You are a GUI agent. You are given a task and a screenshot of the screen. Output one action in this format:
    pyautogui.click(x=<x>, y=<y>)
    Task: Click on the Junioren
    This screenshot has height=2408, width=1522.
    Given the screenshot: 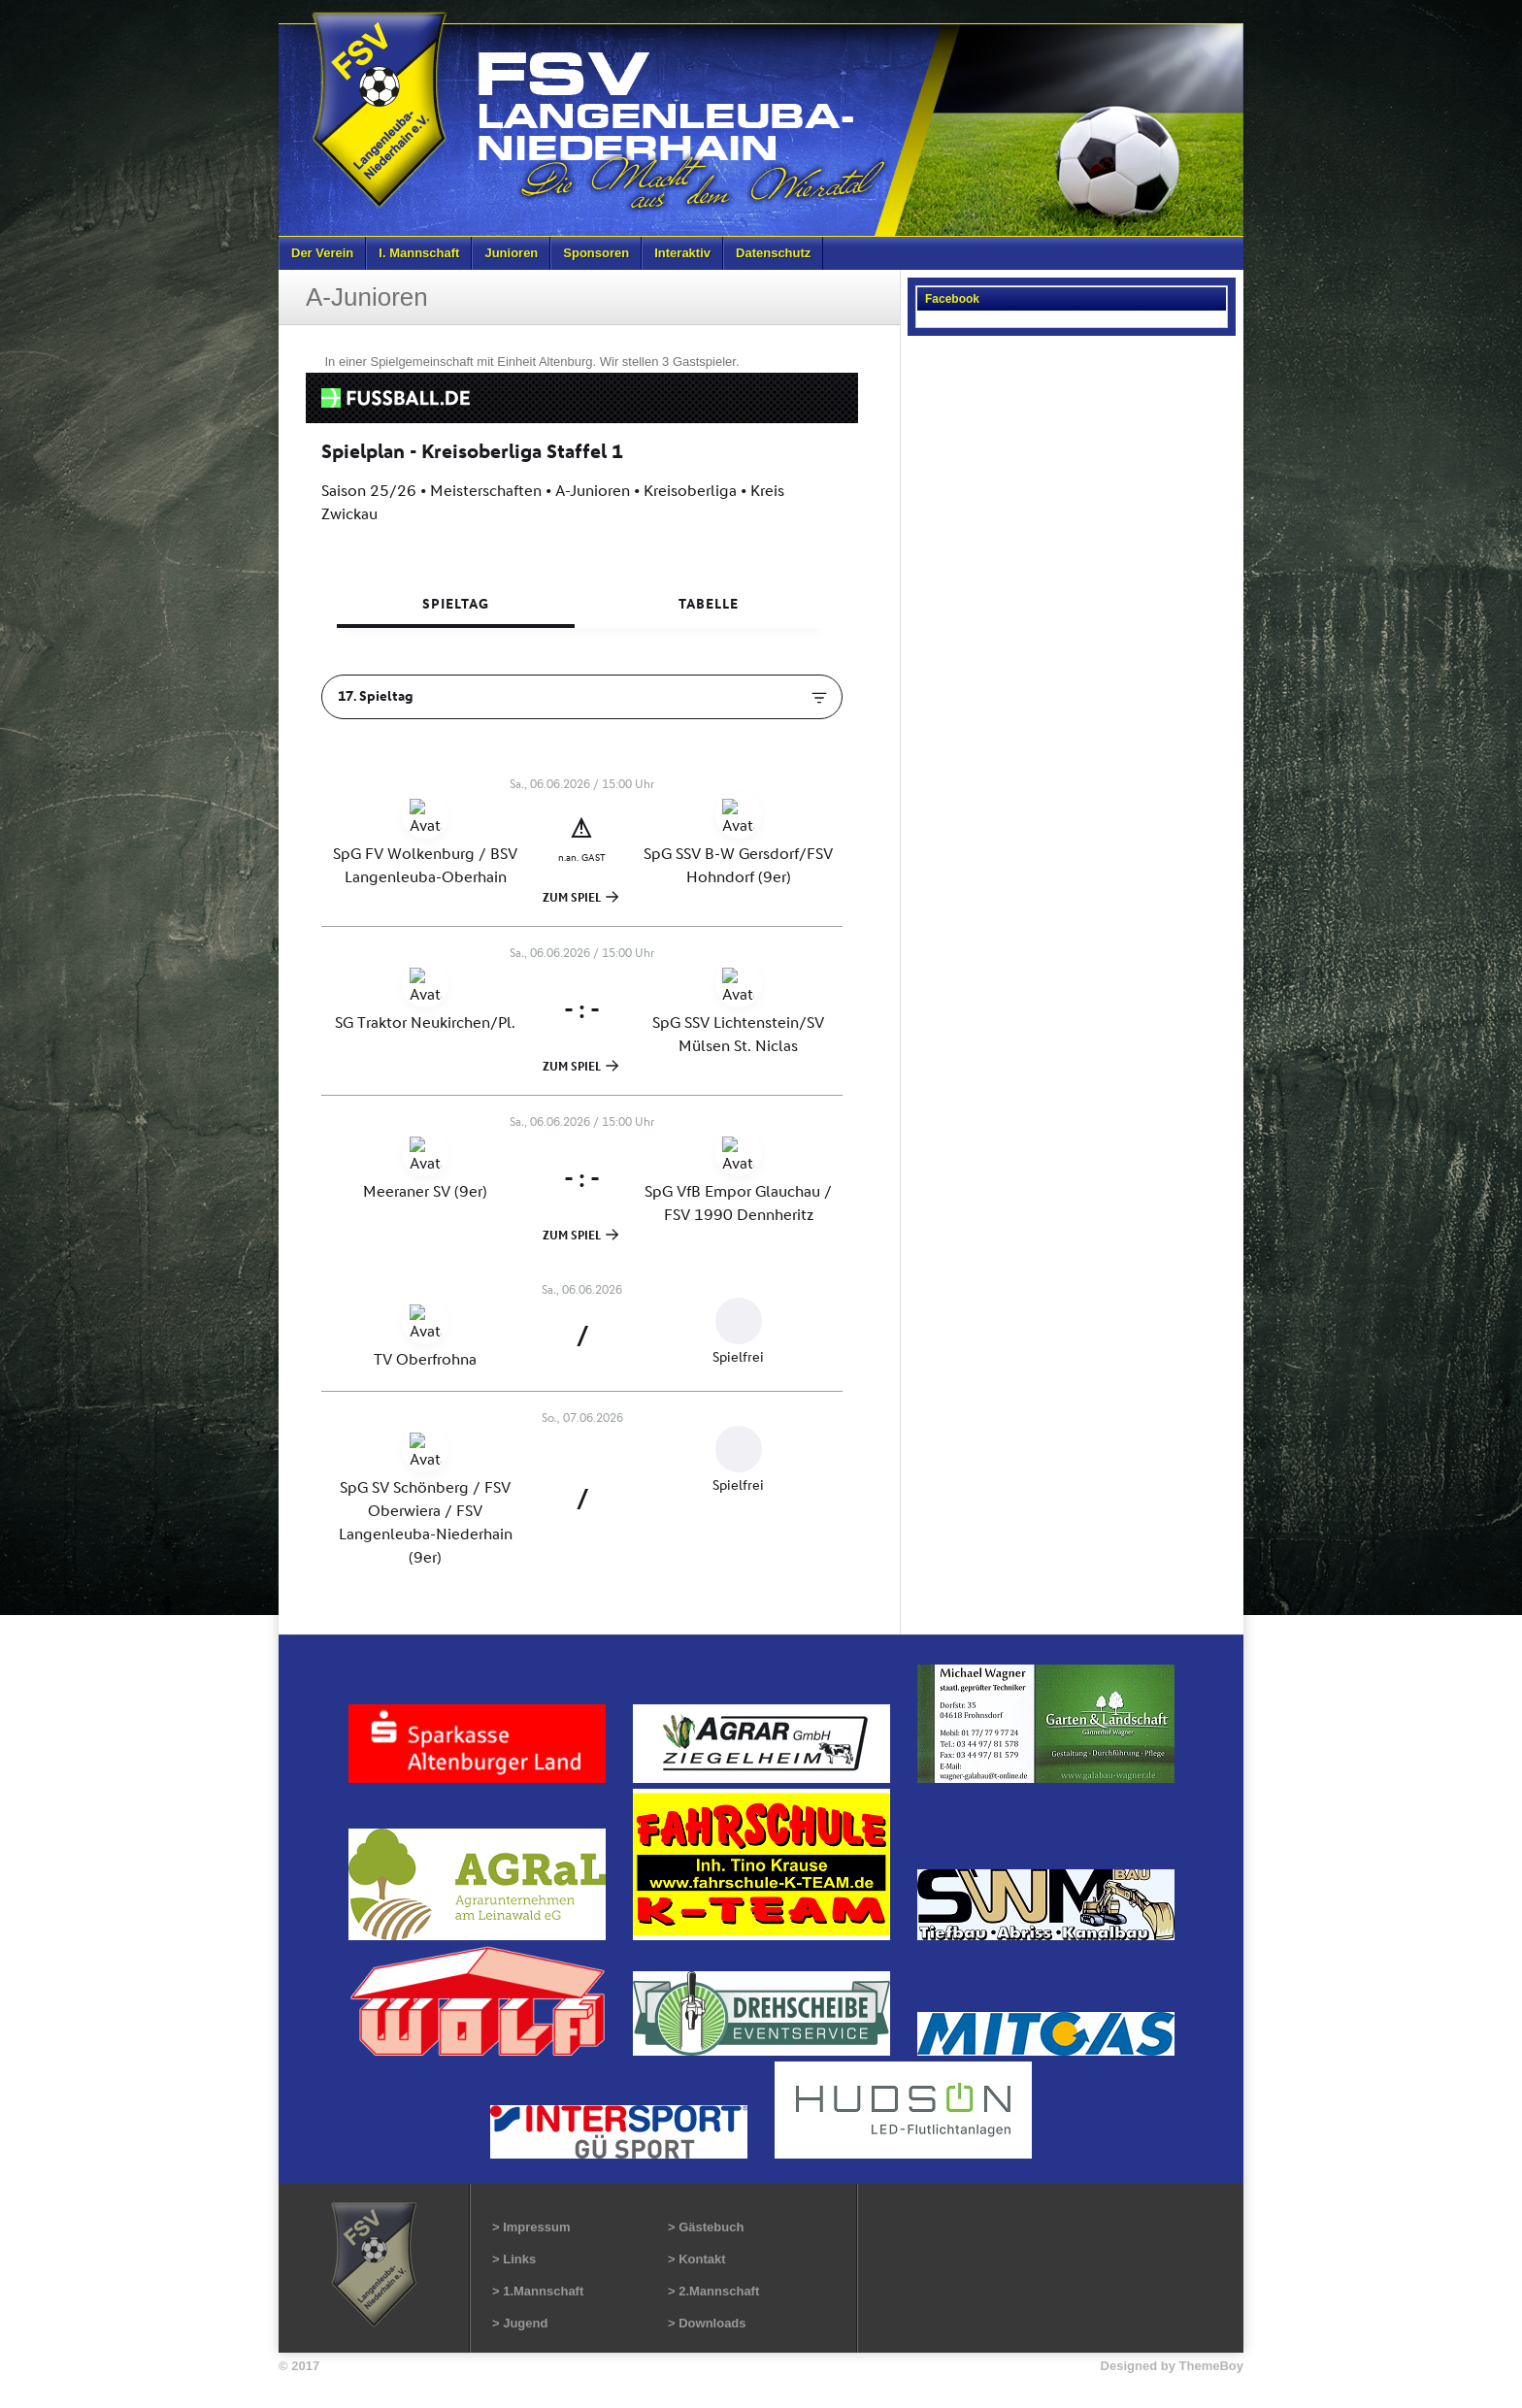 What is the action you would take?
    pyautogui.click(x=511, y=253)
    